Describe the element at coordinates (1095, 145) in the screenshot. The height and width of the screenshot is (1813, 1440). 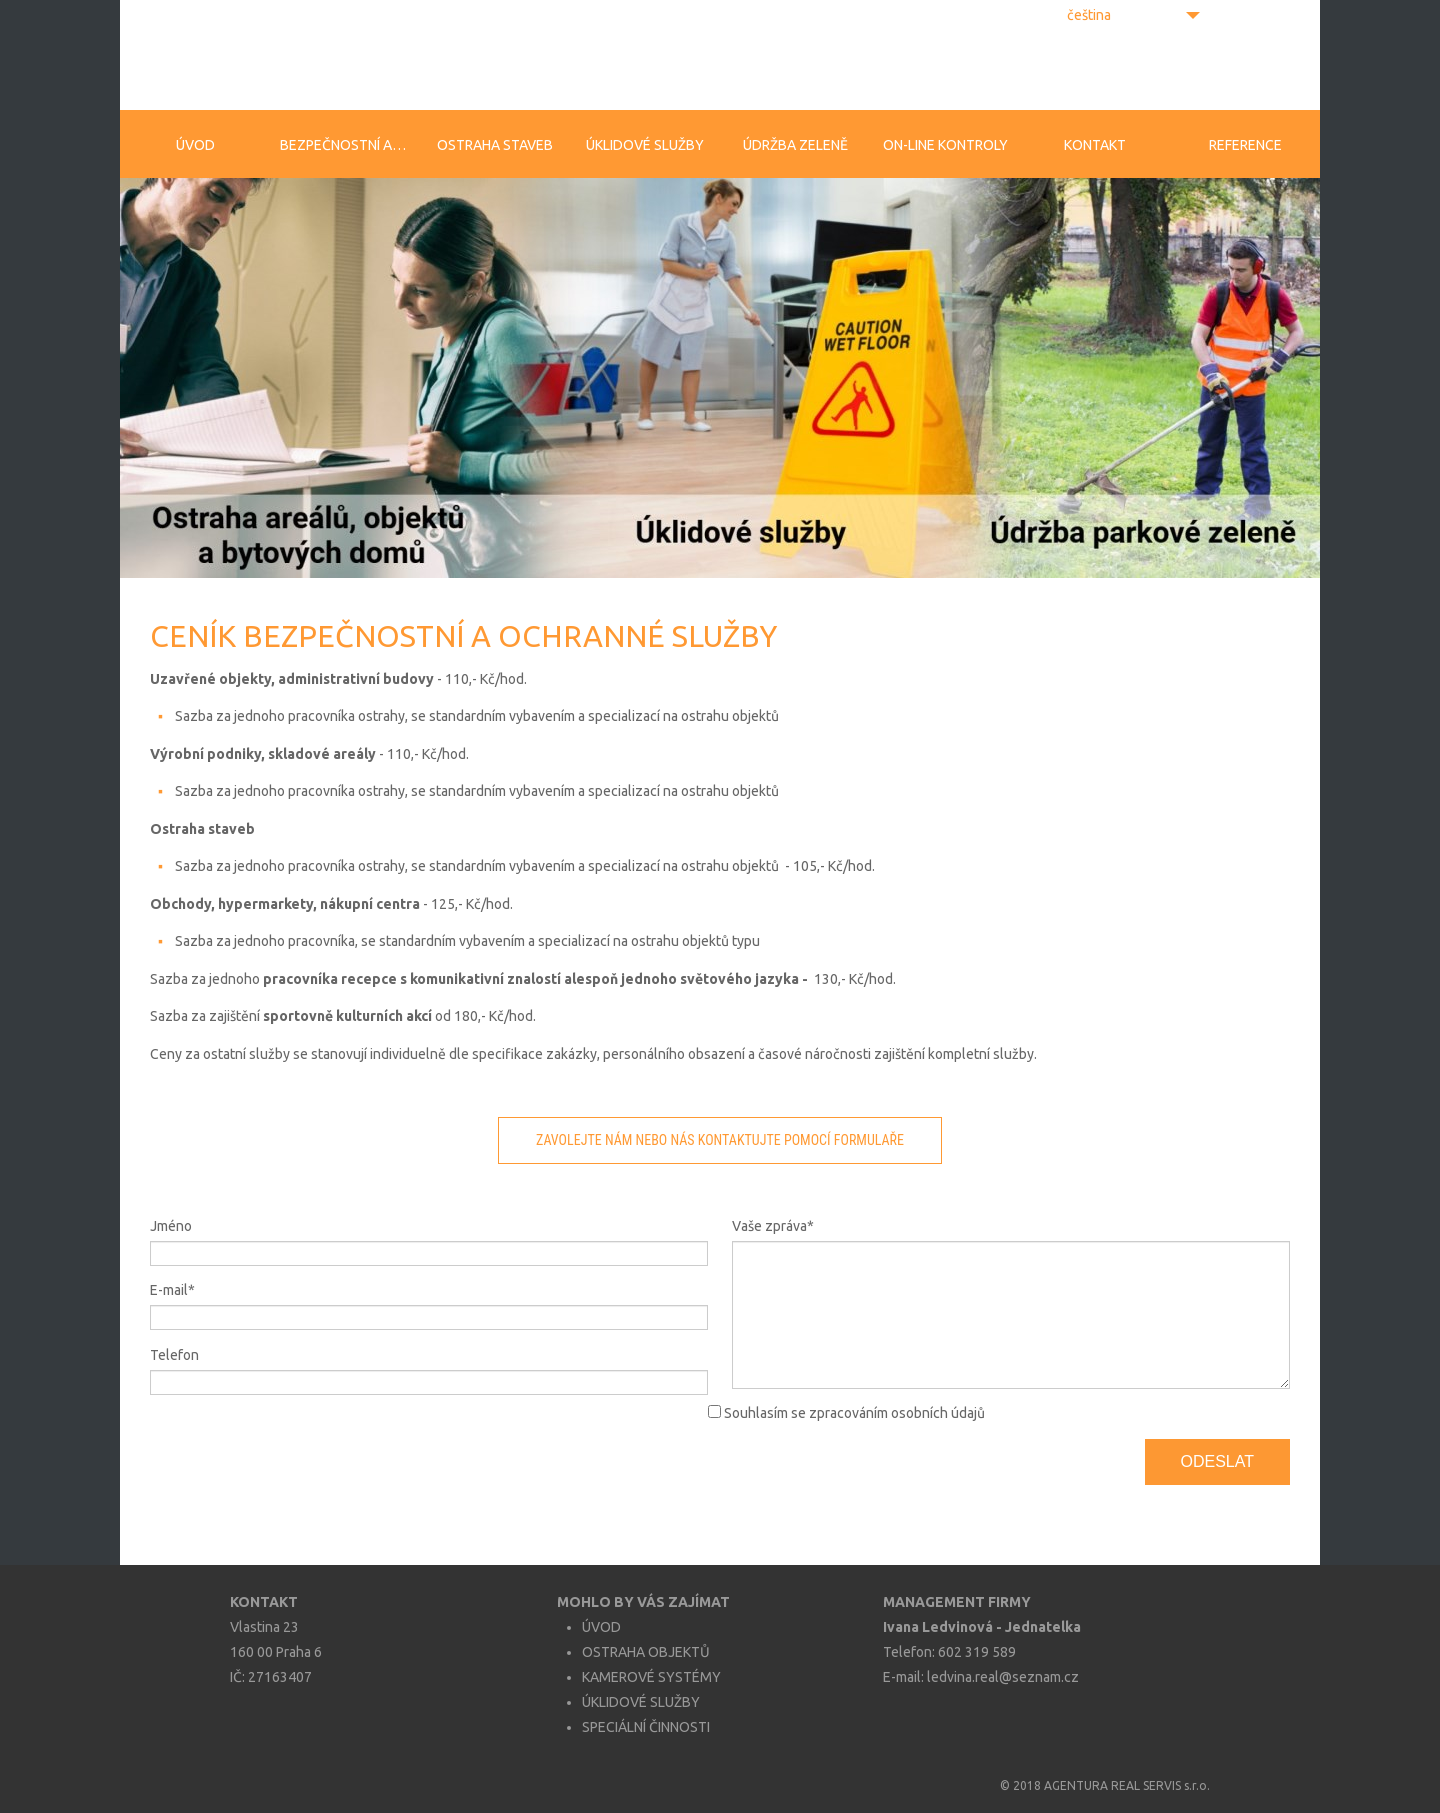
I see `Kontakt` at that location.